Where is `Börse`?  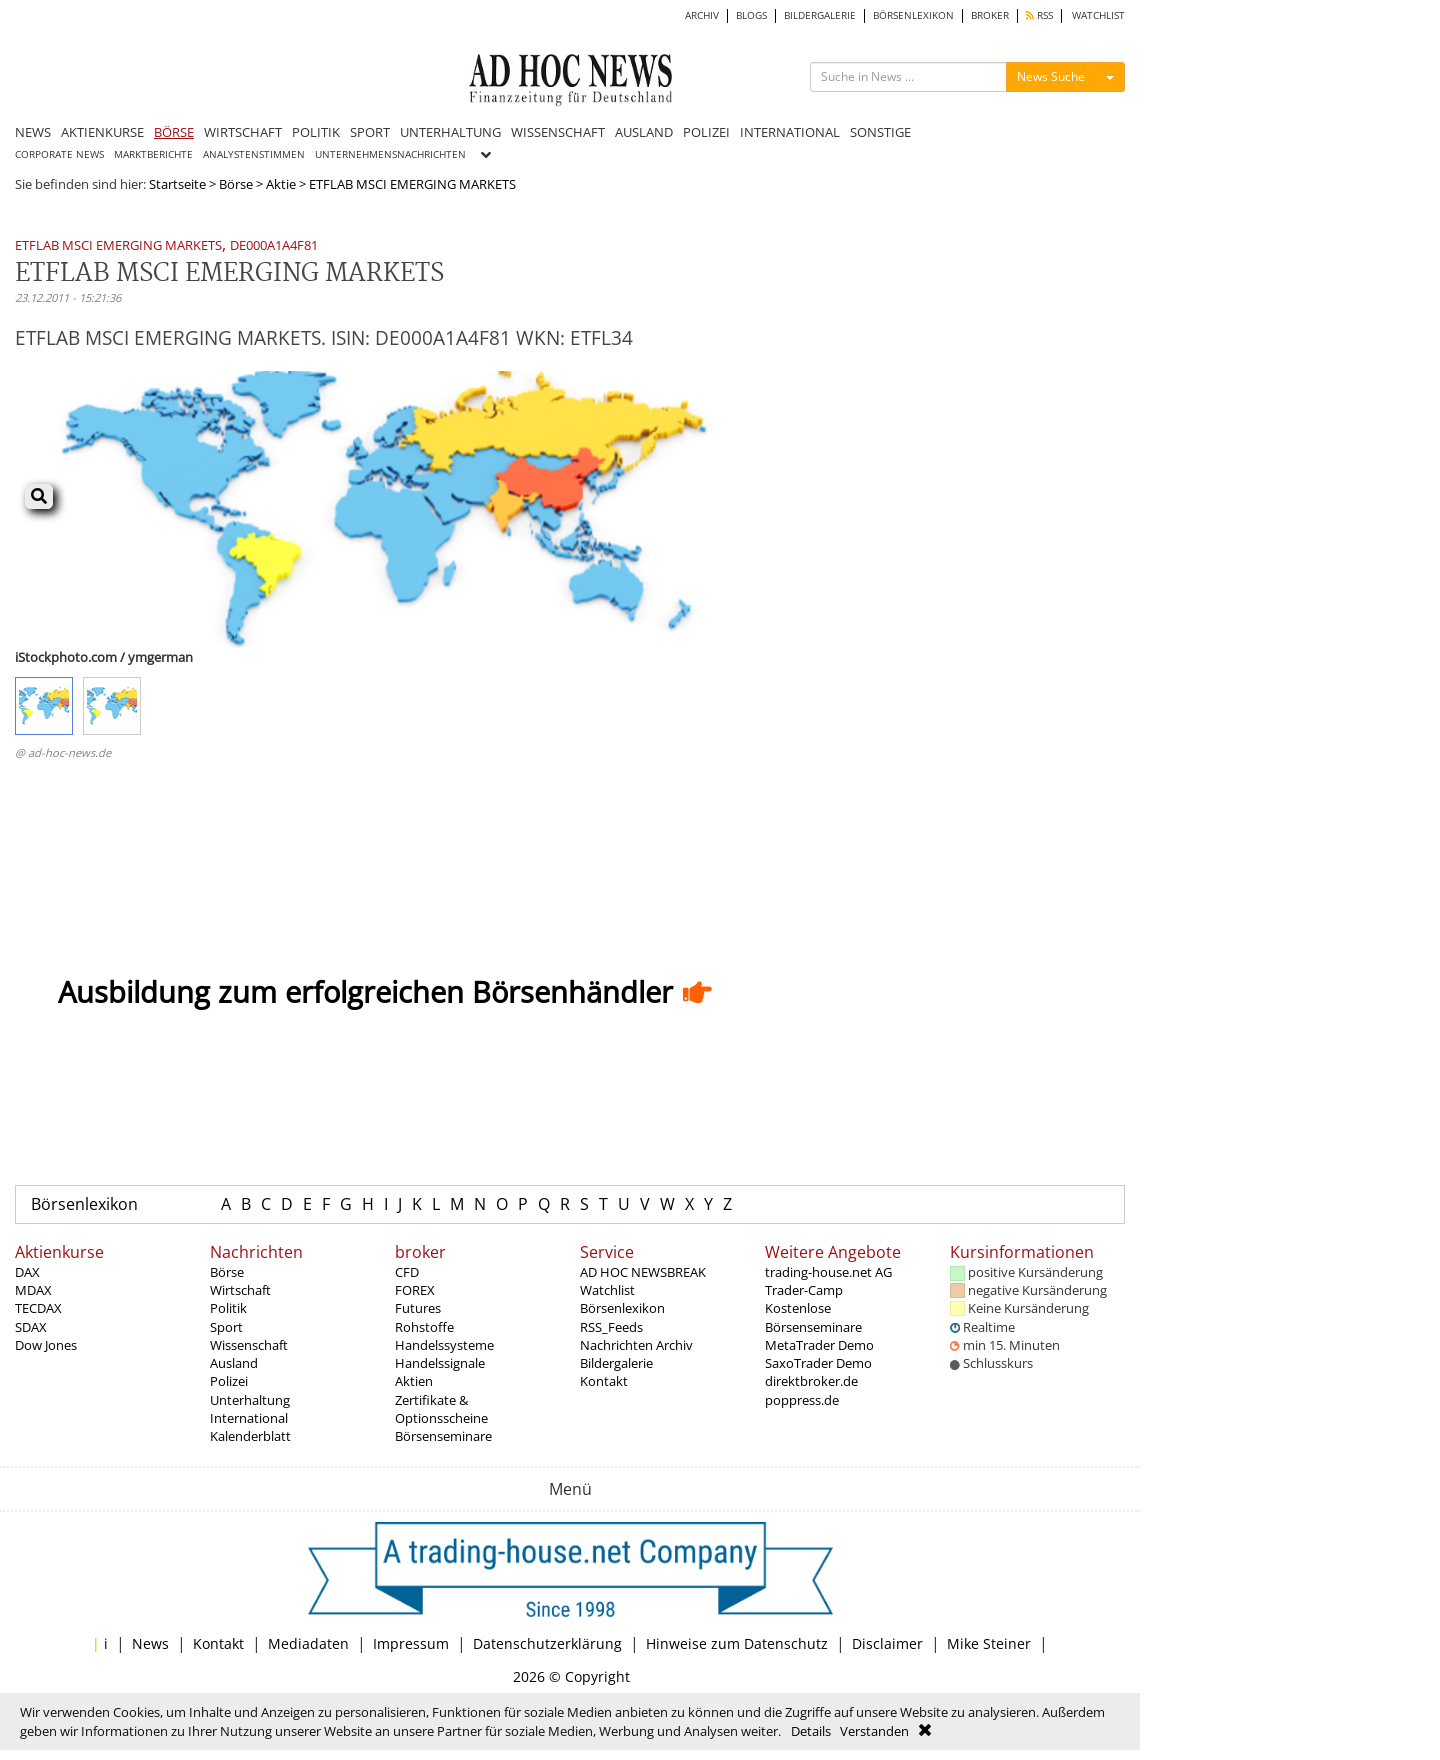
Börse is located at coordinates (236, 184).